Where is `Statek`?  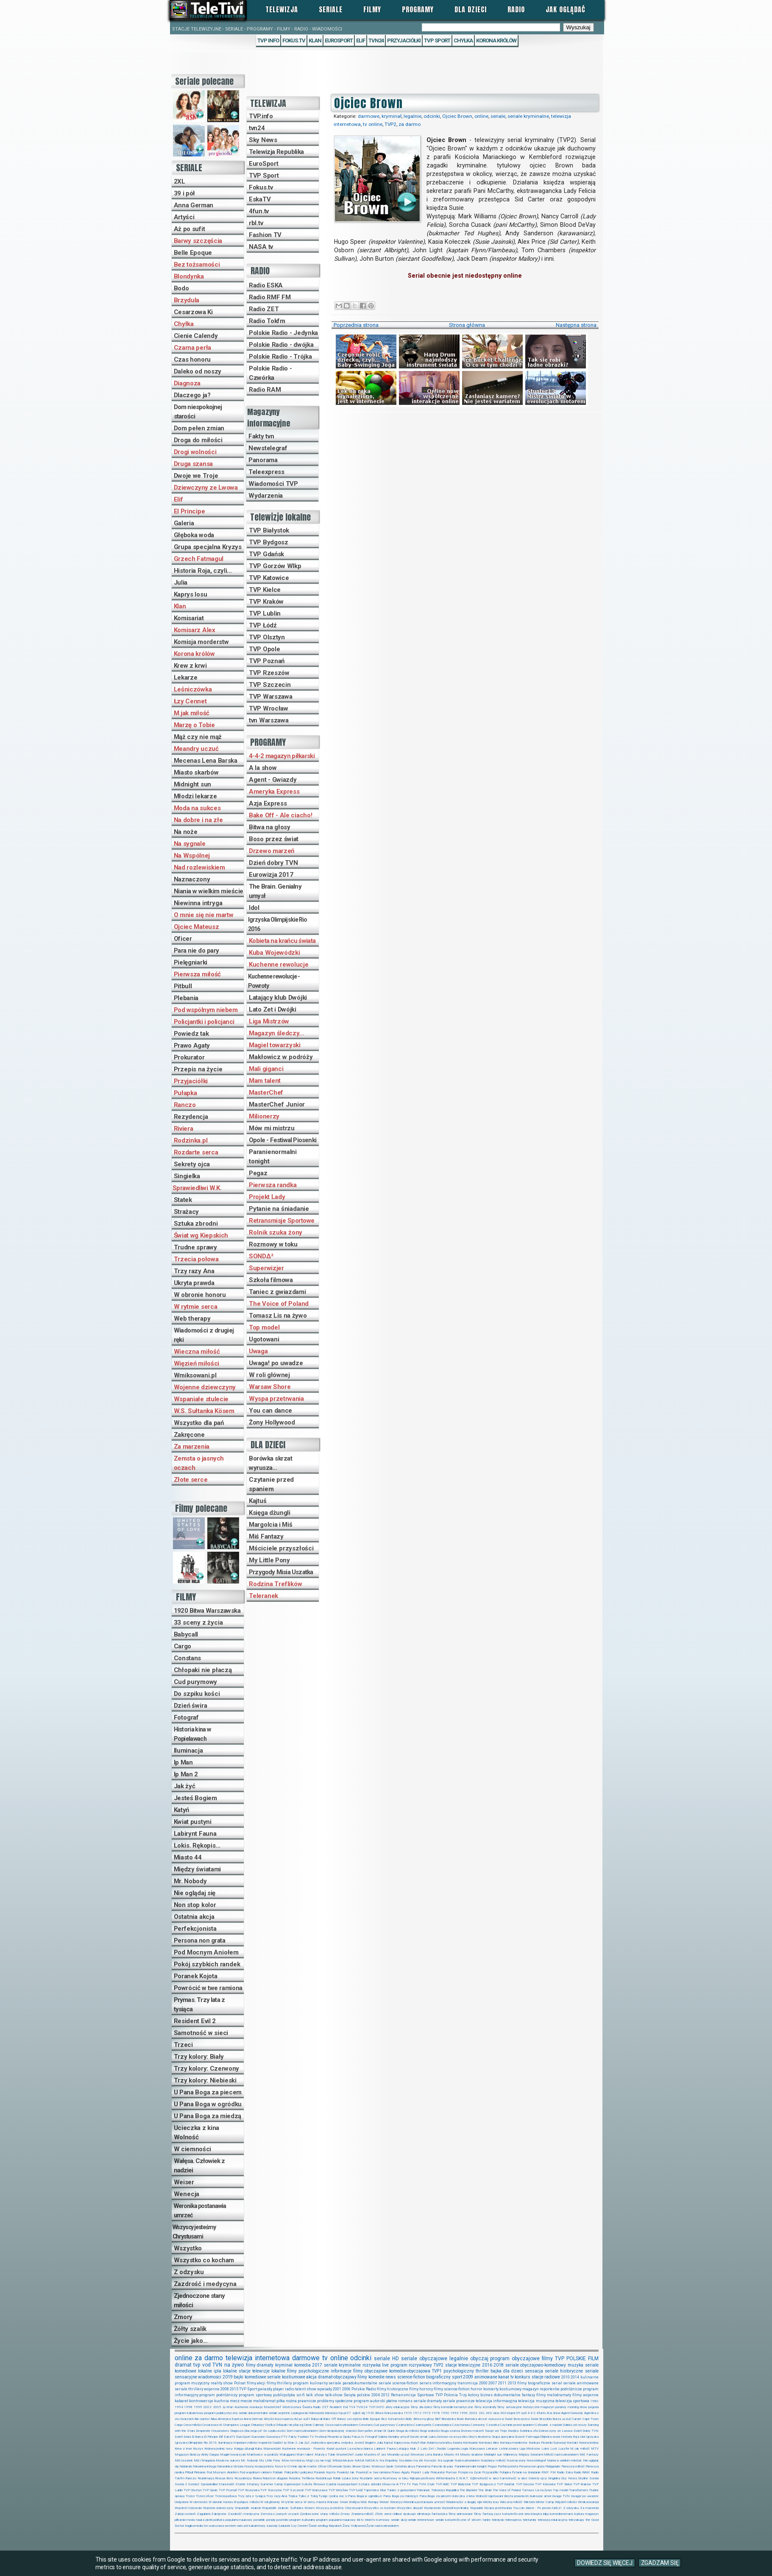 Statek is located at coordinates (183, 1200).